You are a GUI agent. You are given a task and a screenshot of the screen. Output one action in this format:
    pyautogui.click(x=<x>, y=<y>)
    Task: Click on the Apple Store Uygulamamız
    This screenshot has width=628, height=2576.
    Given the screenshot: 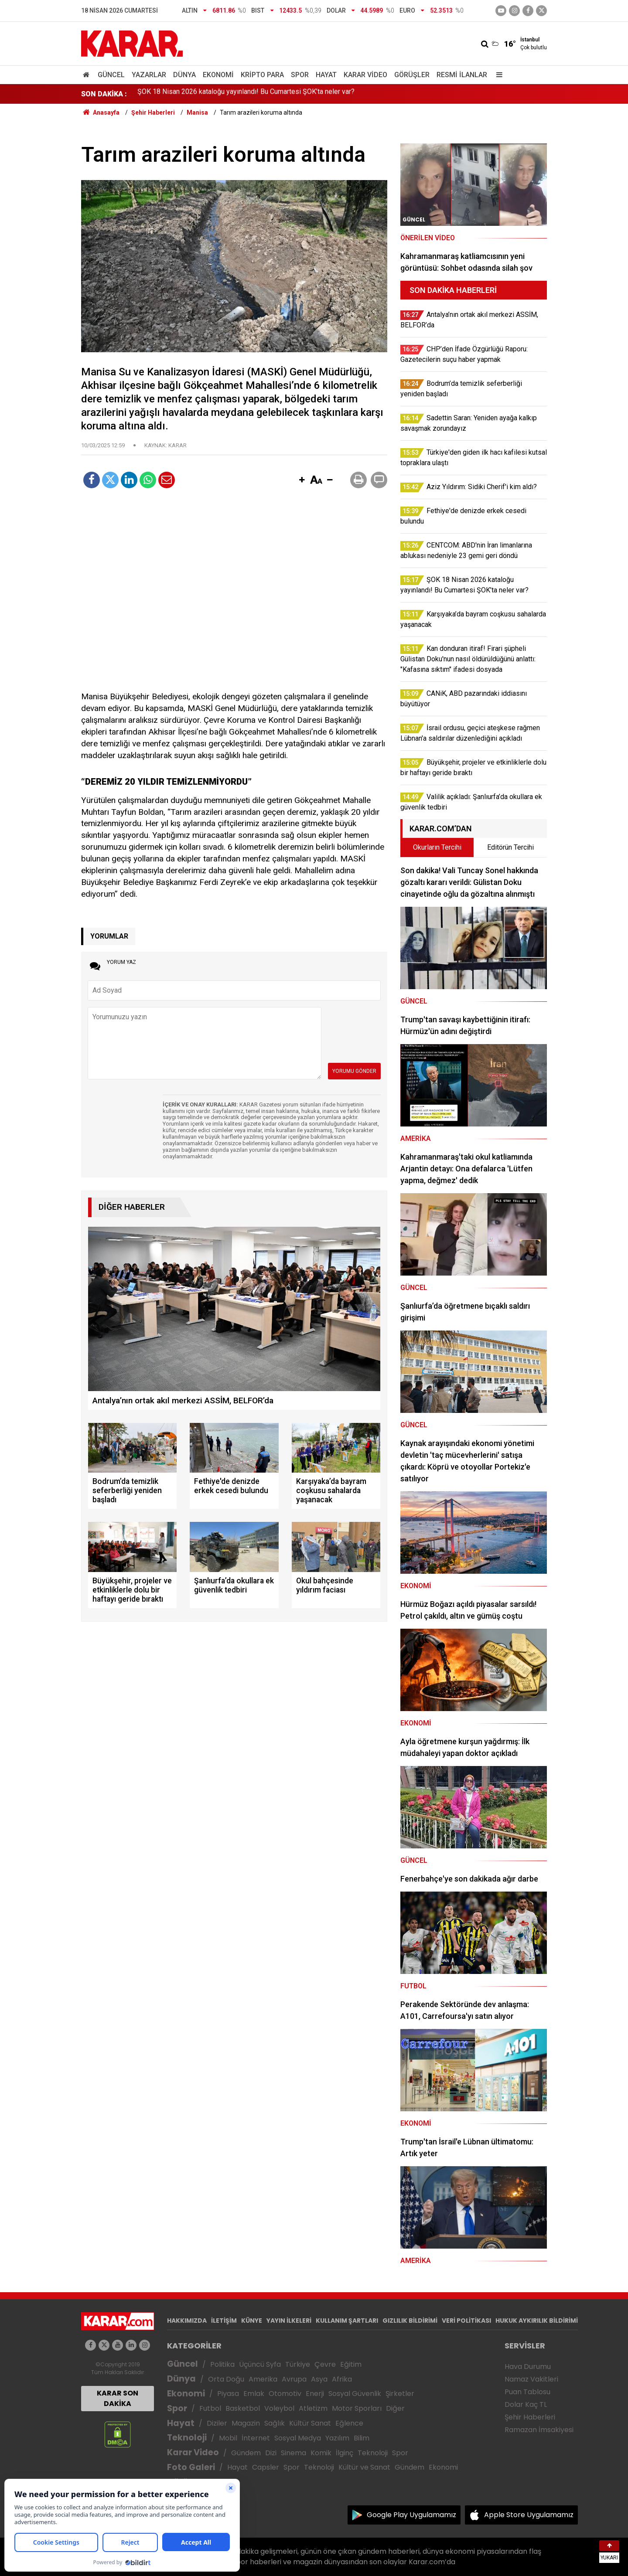 What is the action you would take?
    pyautogui.click(x=528, y=2515)
    